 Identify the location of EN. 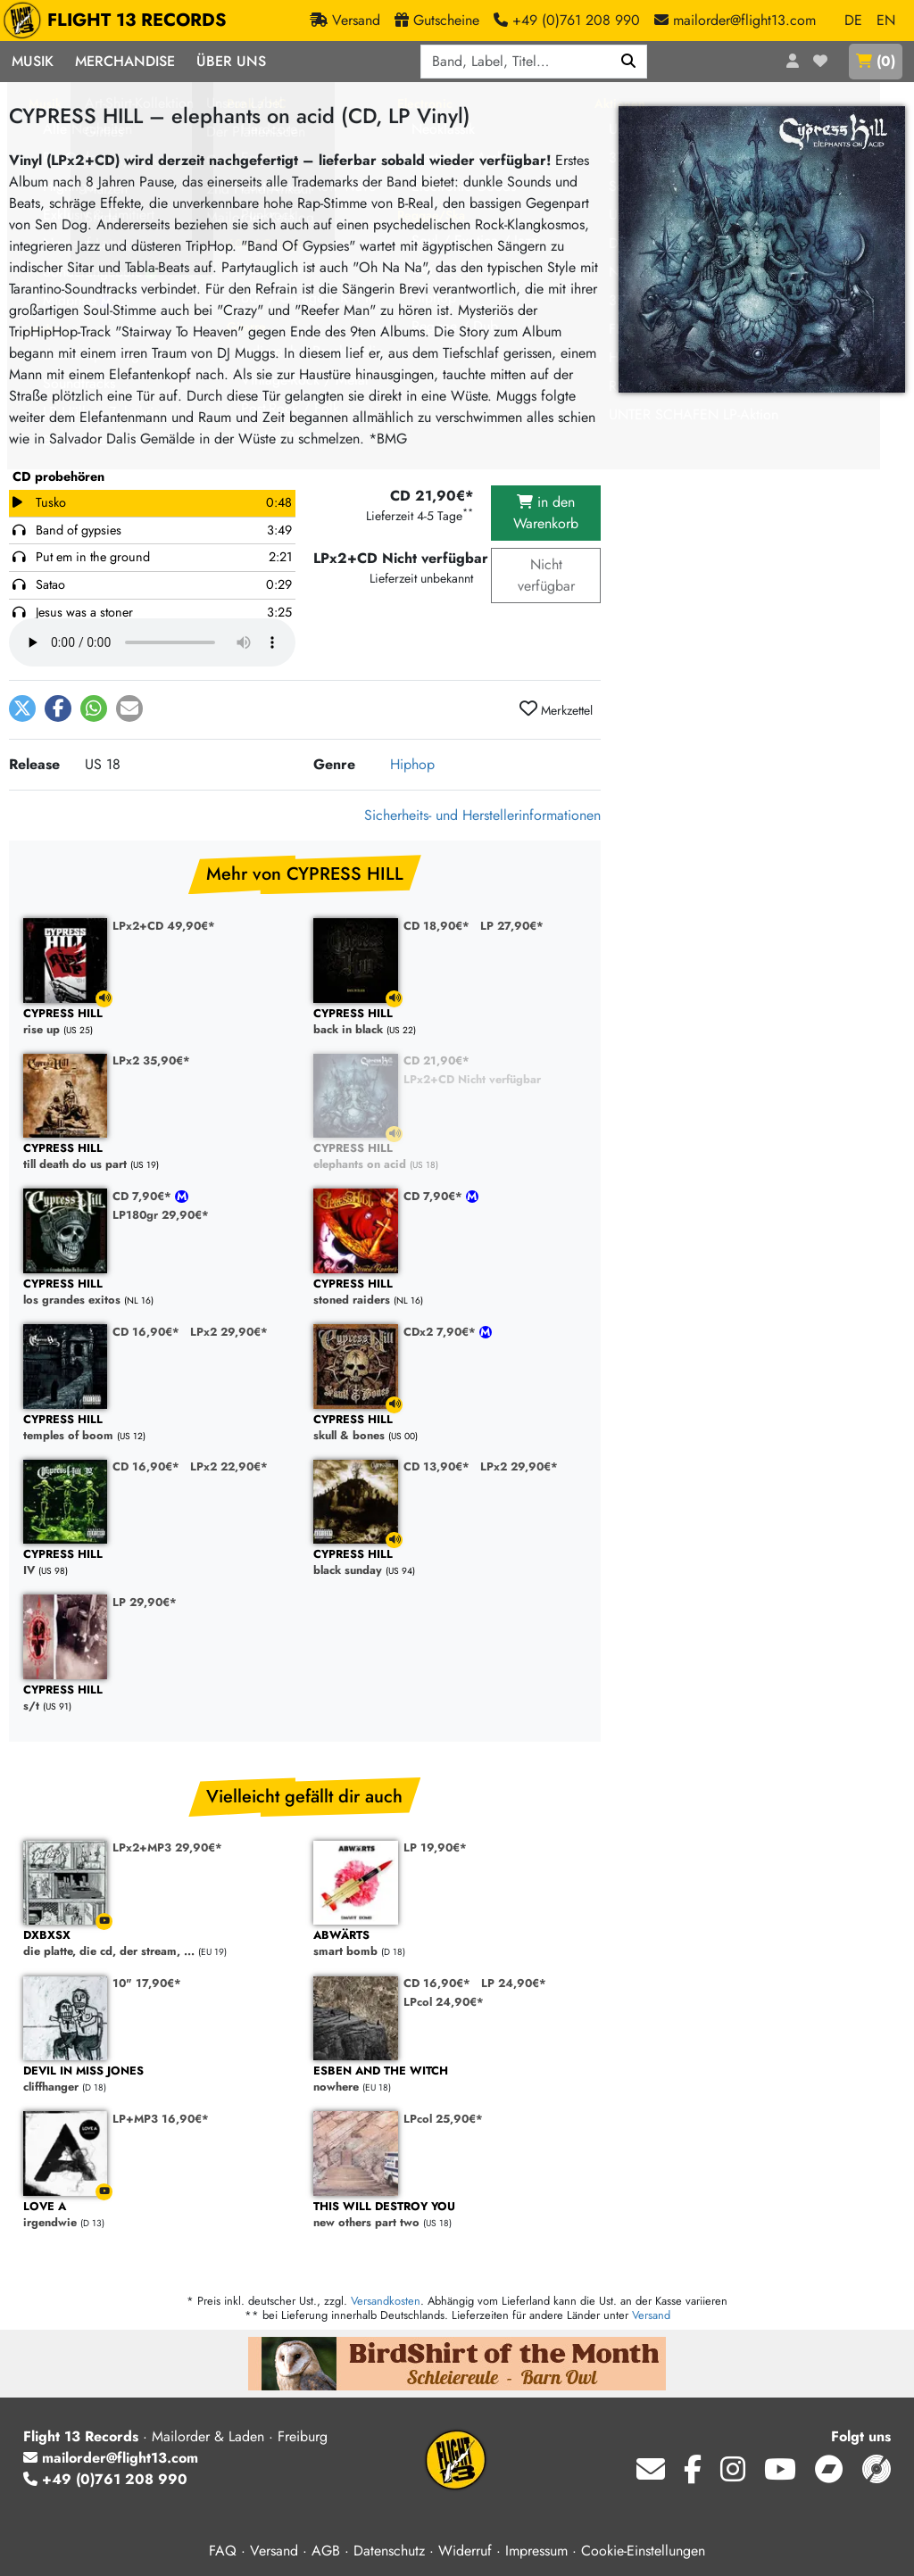
(886, 20).